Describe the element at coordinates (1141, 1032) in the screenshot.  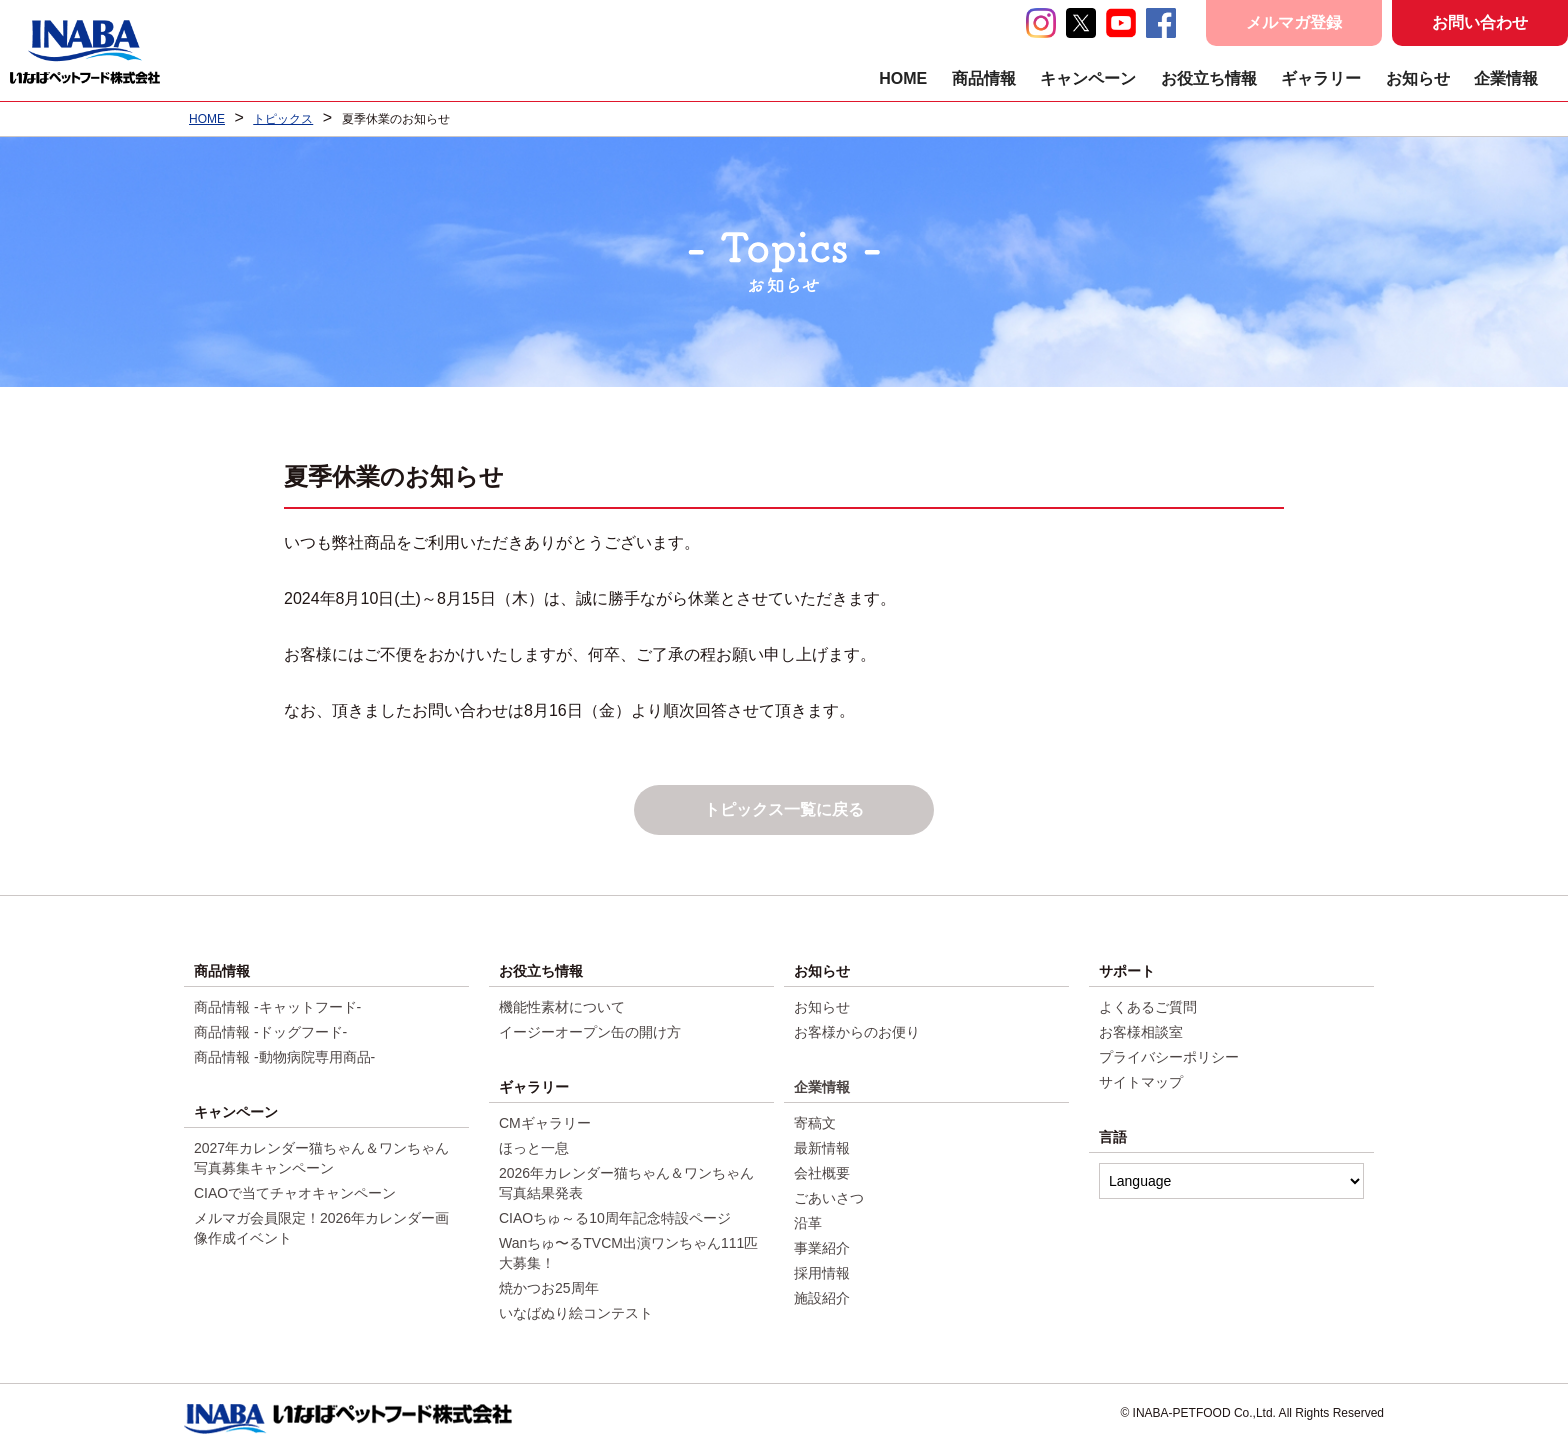
I see `お客様相談室` at that location.